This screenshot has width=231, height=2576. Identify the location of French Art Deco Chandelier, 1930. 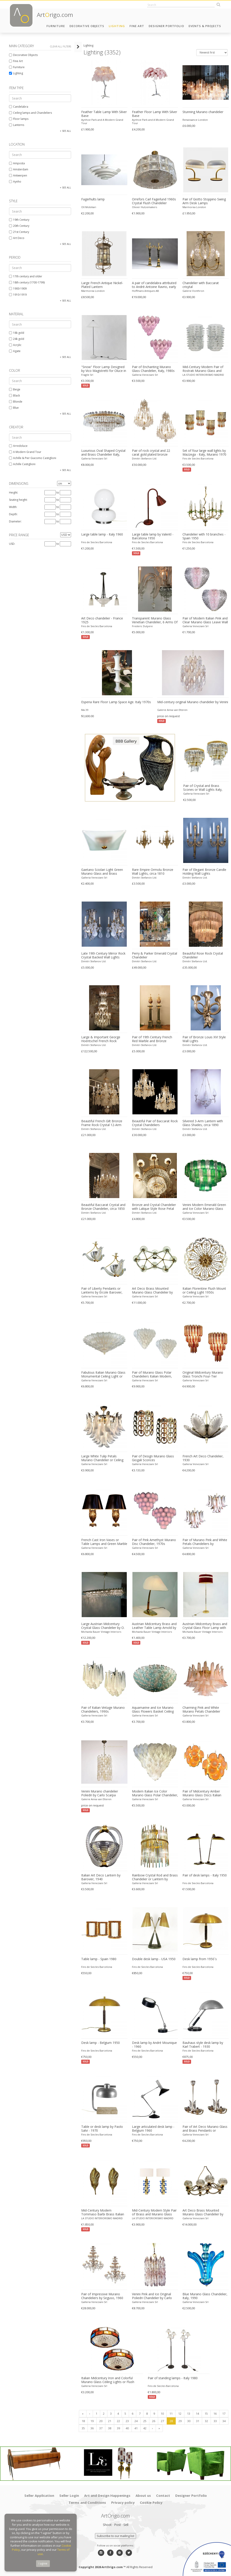
(203, 1458).